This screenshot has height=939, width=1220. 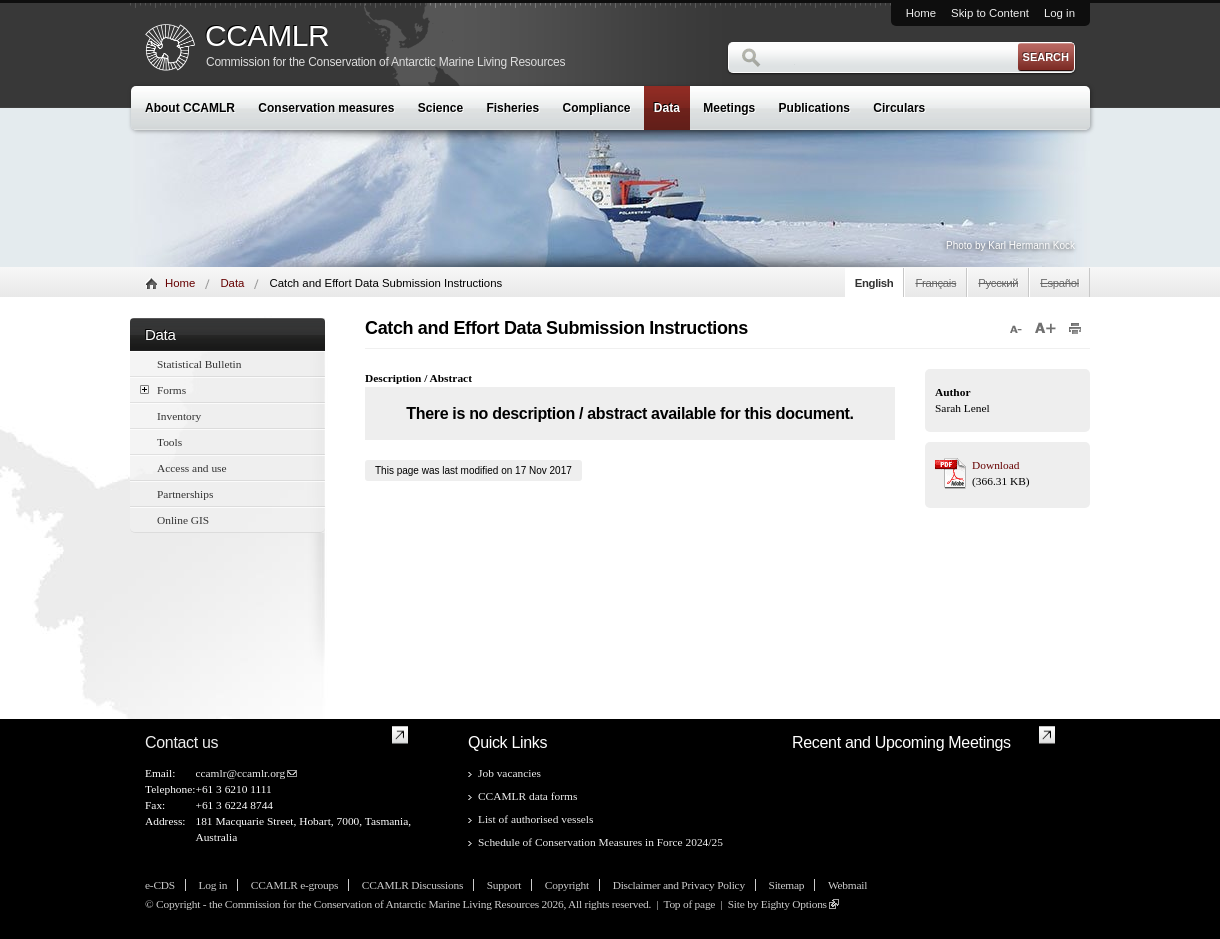 I want to click on Fisheries, so click(x=512, y=108).